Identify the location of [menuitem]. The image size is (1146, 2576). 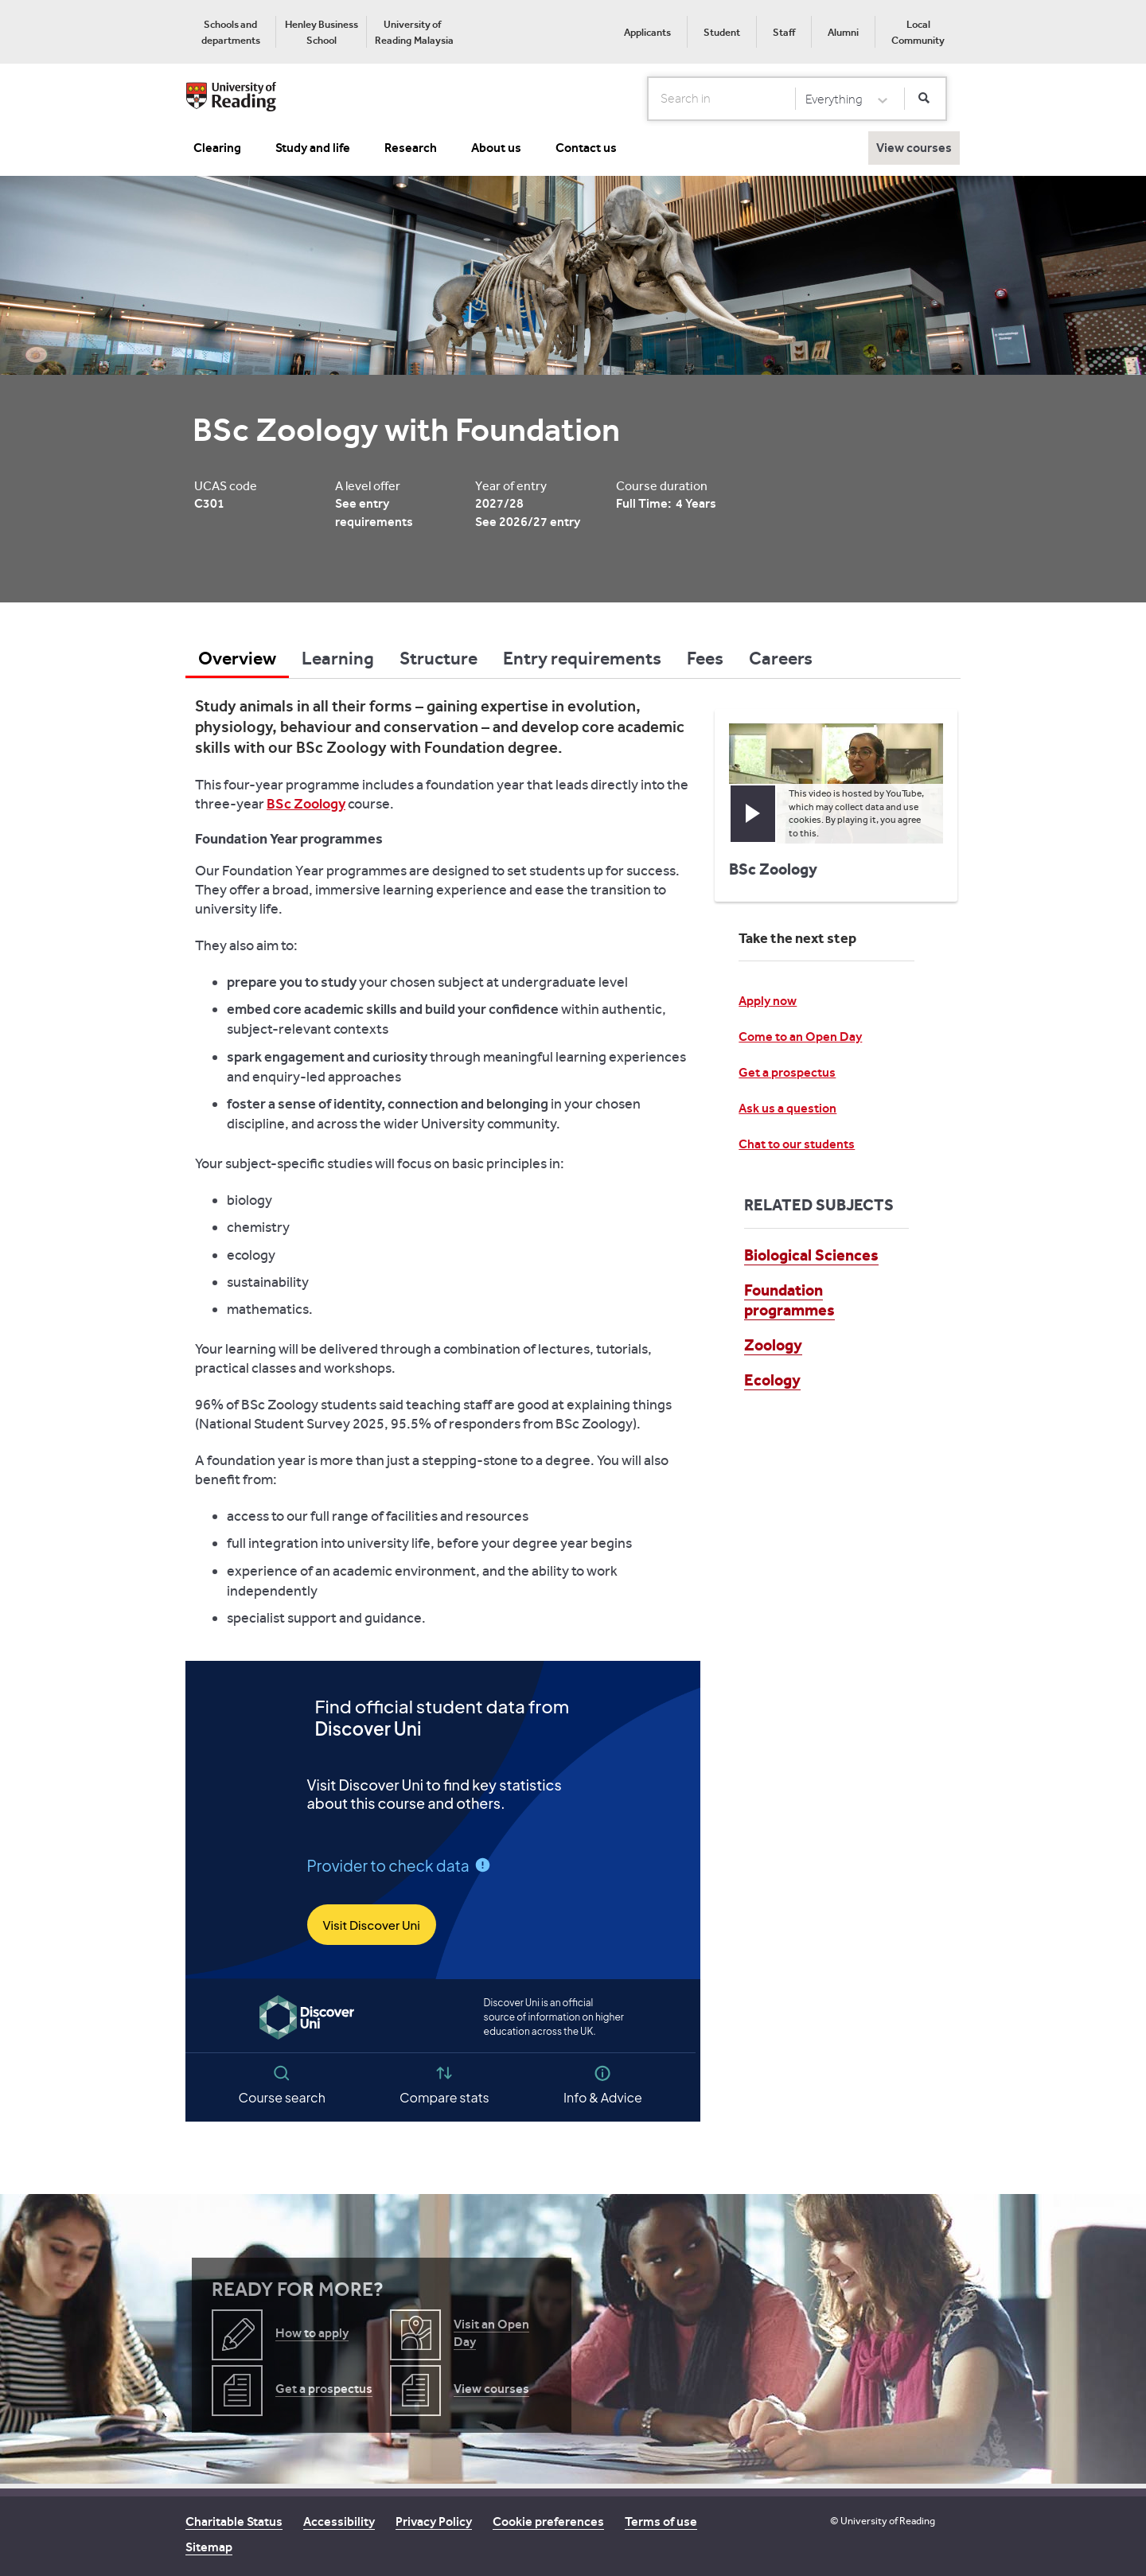
(230, 32).